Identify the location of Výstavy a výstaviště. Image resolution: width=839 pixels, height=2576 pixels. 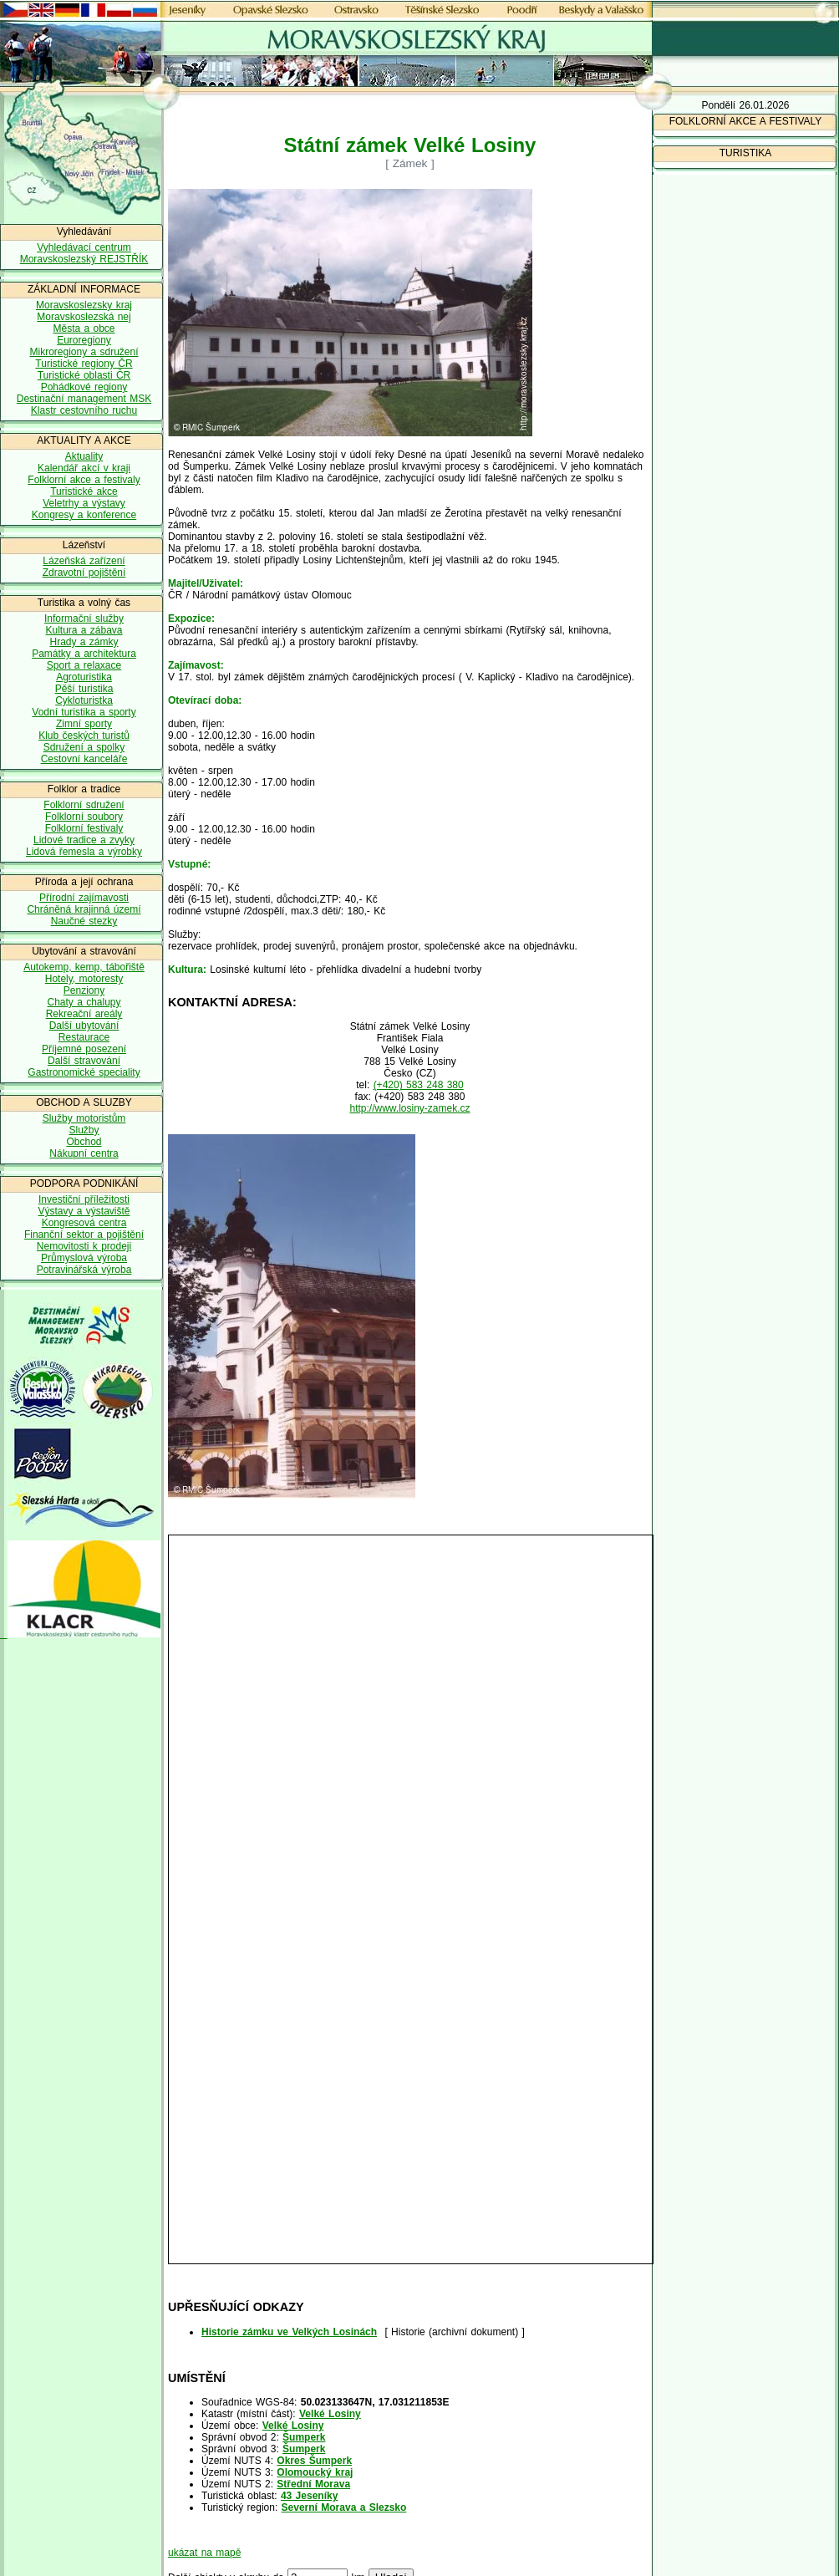
(84, 1211).